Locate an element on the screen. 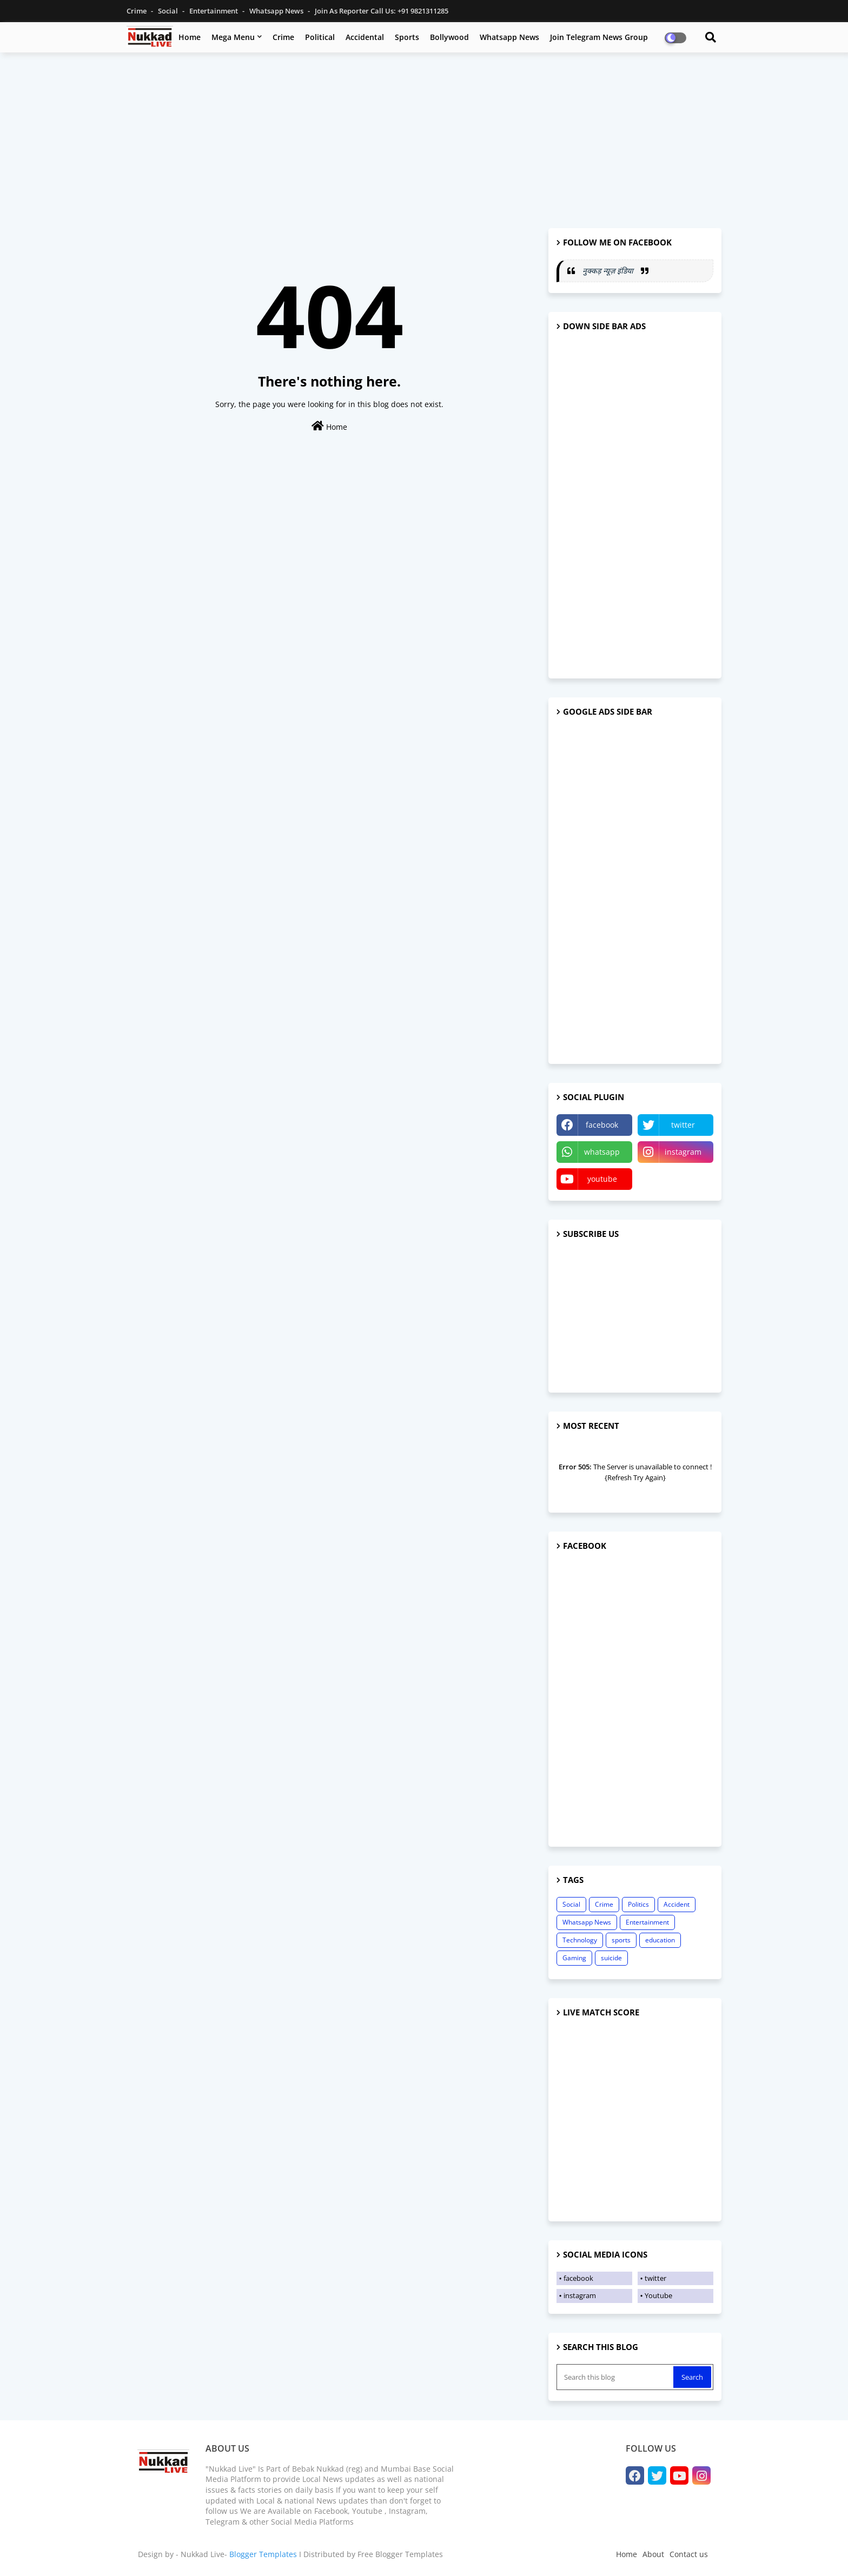 The width and height of the screenshot is (848, 2576). Youtube is located at coordinates (658, 2295).